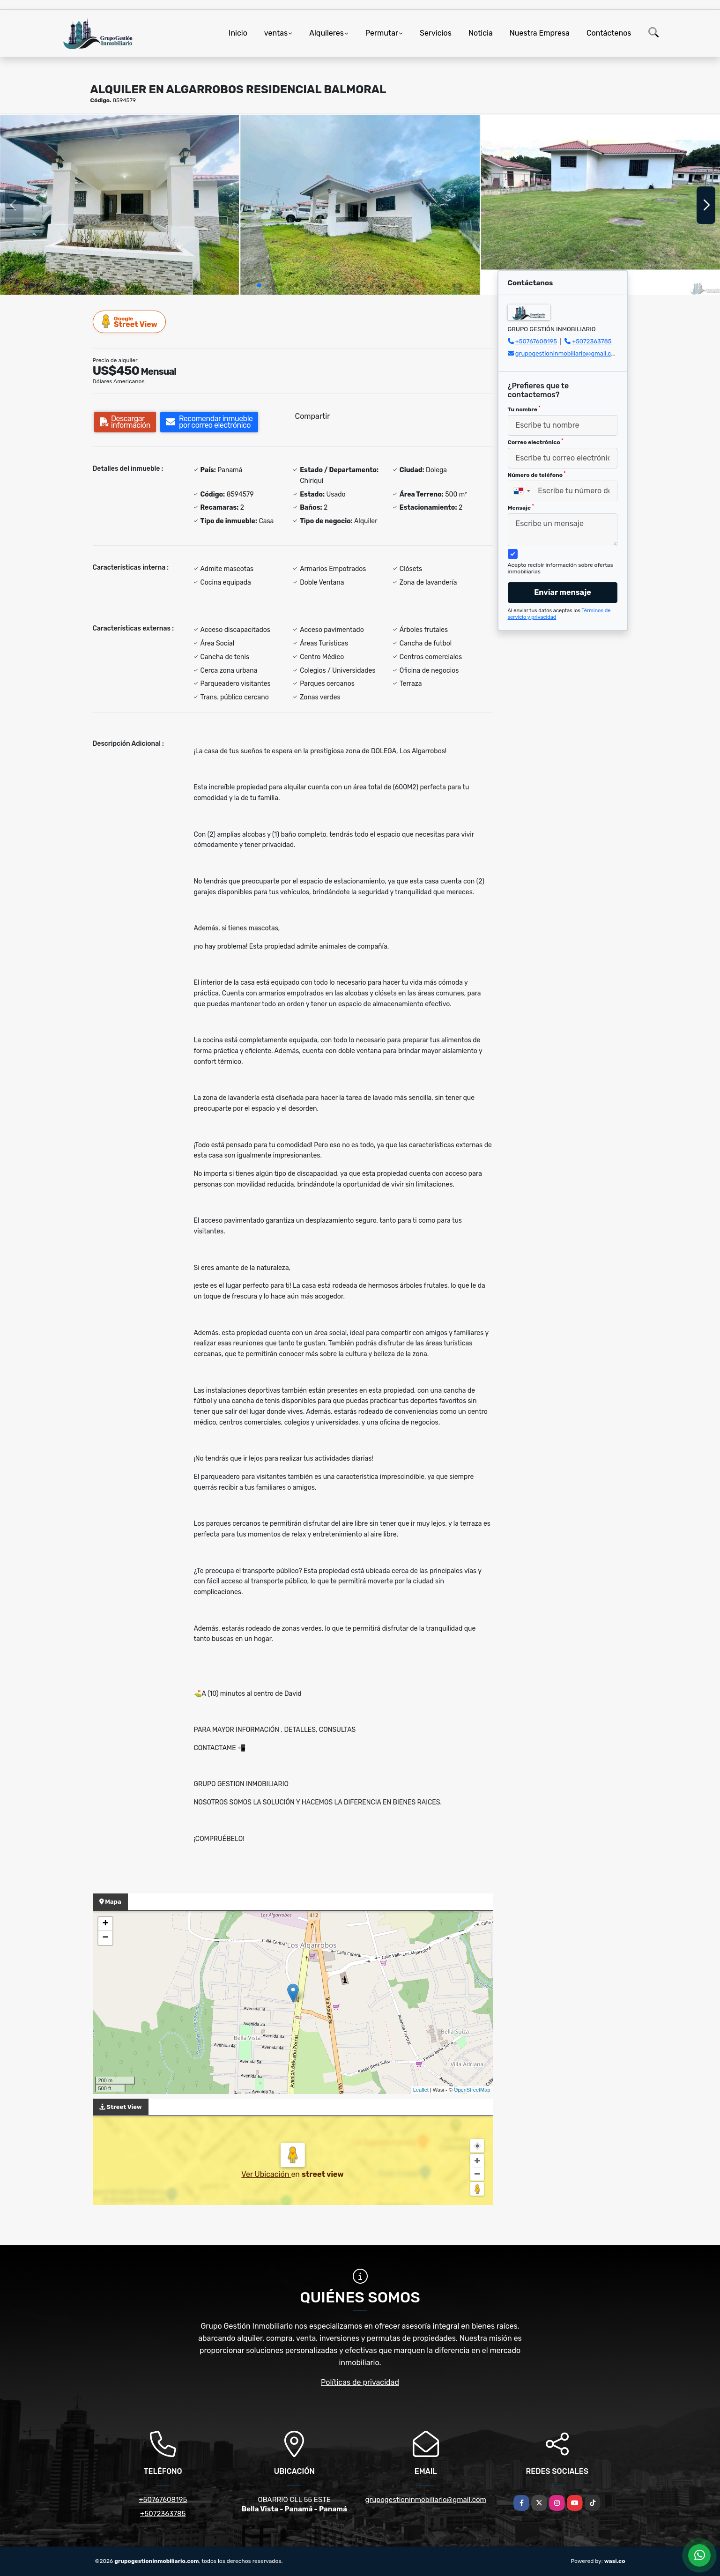  What do you see at coordinates (536, 441) in the screenshot?
I see `Correo electrónico` at bounding box center [536, 441].